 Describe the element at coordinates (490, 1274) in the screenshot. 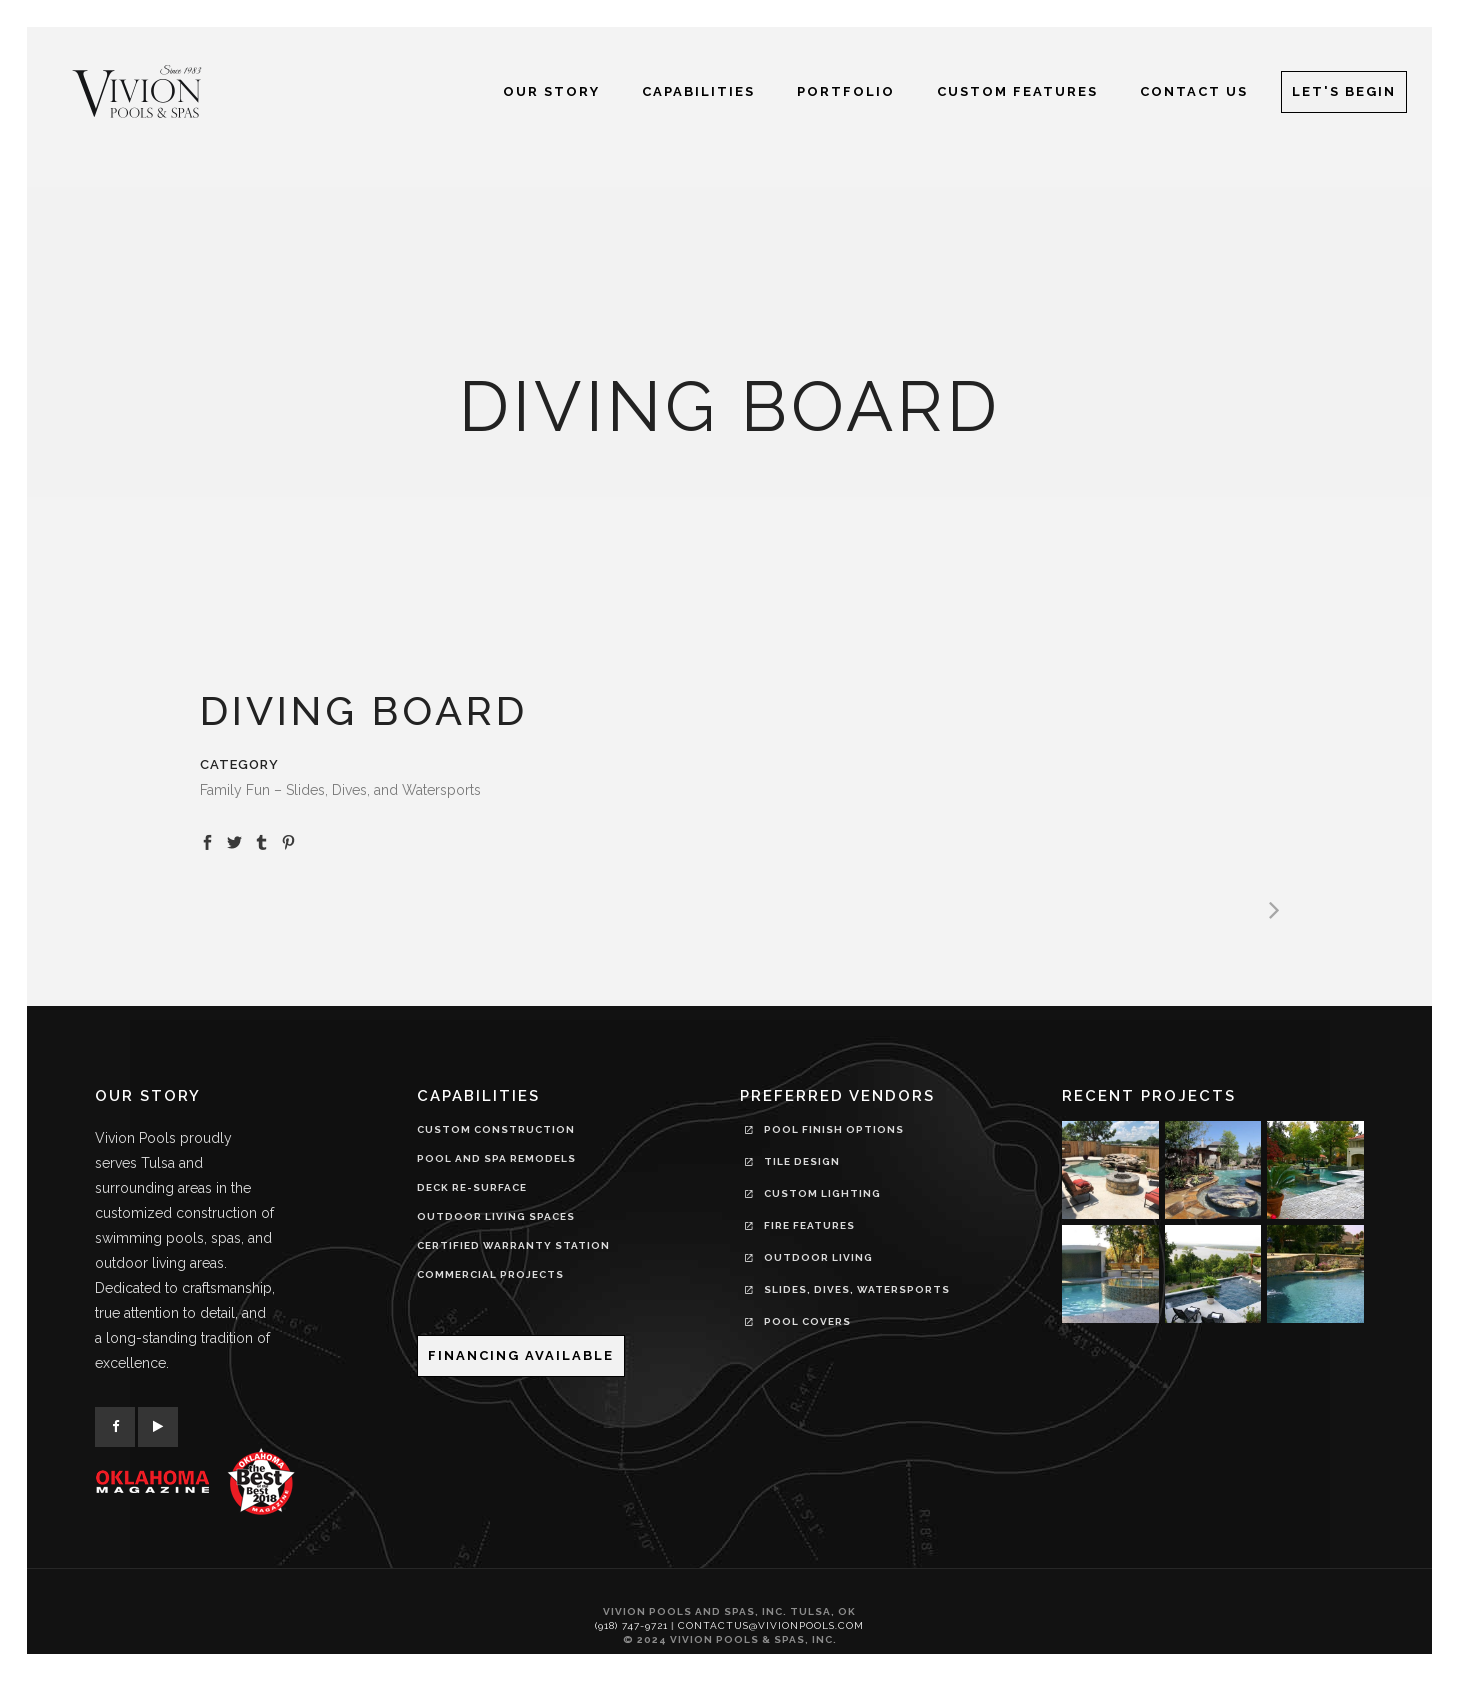

I see `COMMERCIAL PROJECTS` at that location.